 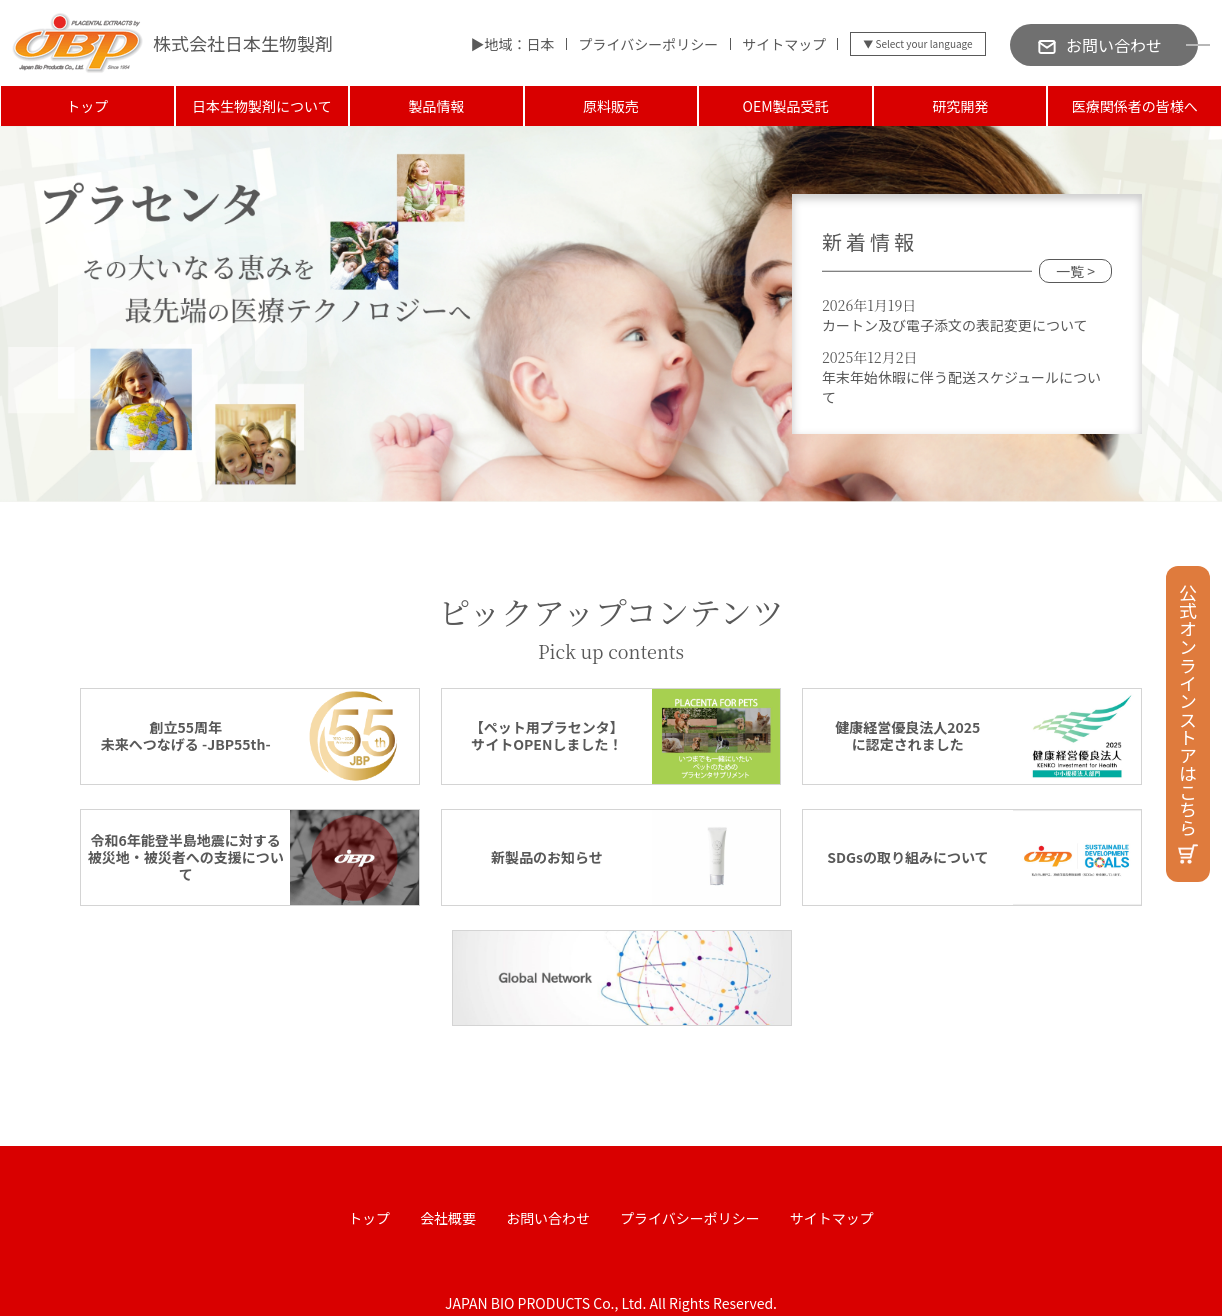 What do you see at coordinates (548, 1218) in the screenshot?
I see `お問い合わせ` at bounding box center [548, 1218].